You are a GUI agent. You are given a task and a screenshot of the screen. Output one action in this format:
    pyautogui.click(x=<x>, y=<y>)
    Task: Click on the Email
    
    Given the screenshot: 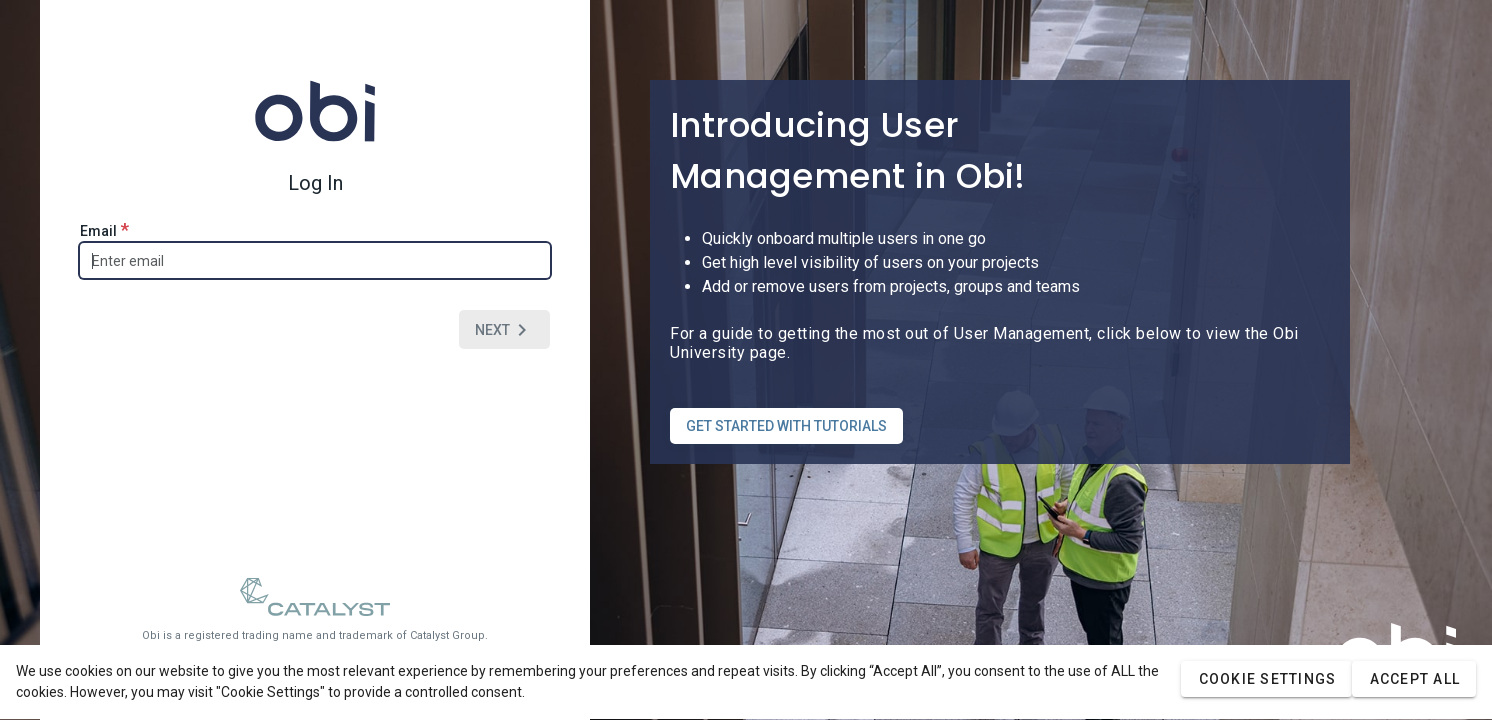 What is the action you would take?
    pyautogui.click(x=104, y=229)
    